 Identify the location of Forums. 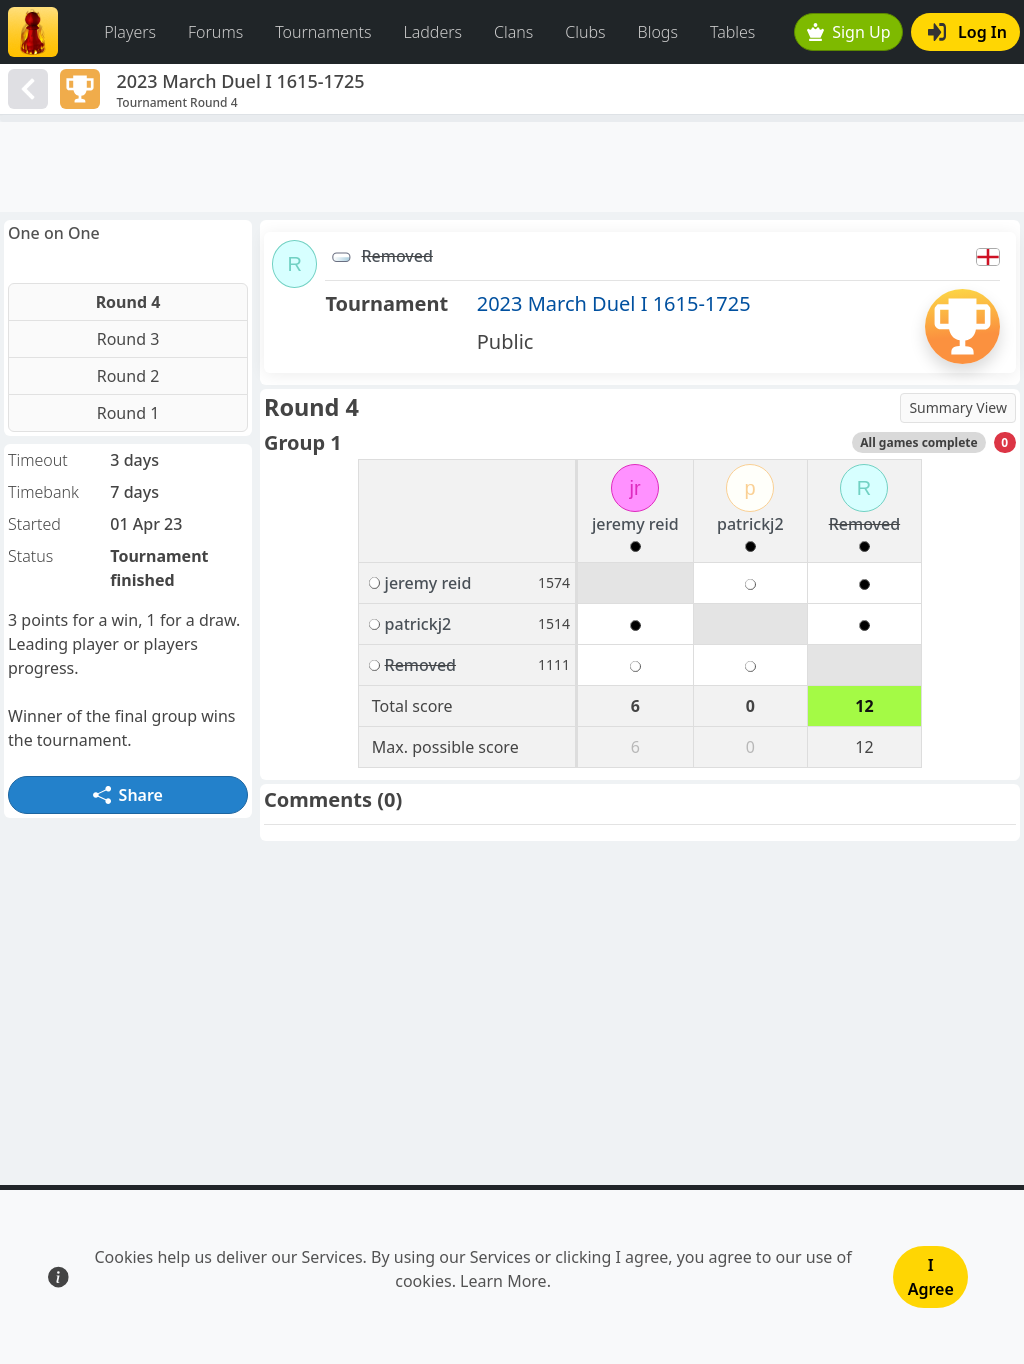
(215, 32).